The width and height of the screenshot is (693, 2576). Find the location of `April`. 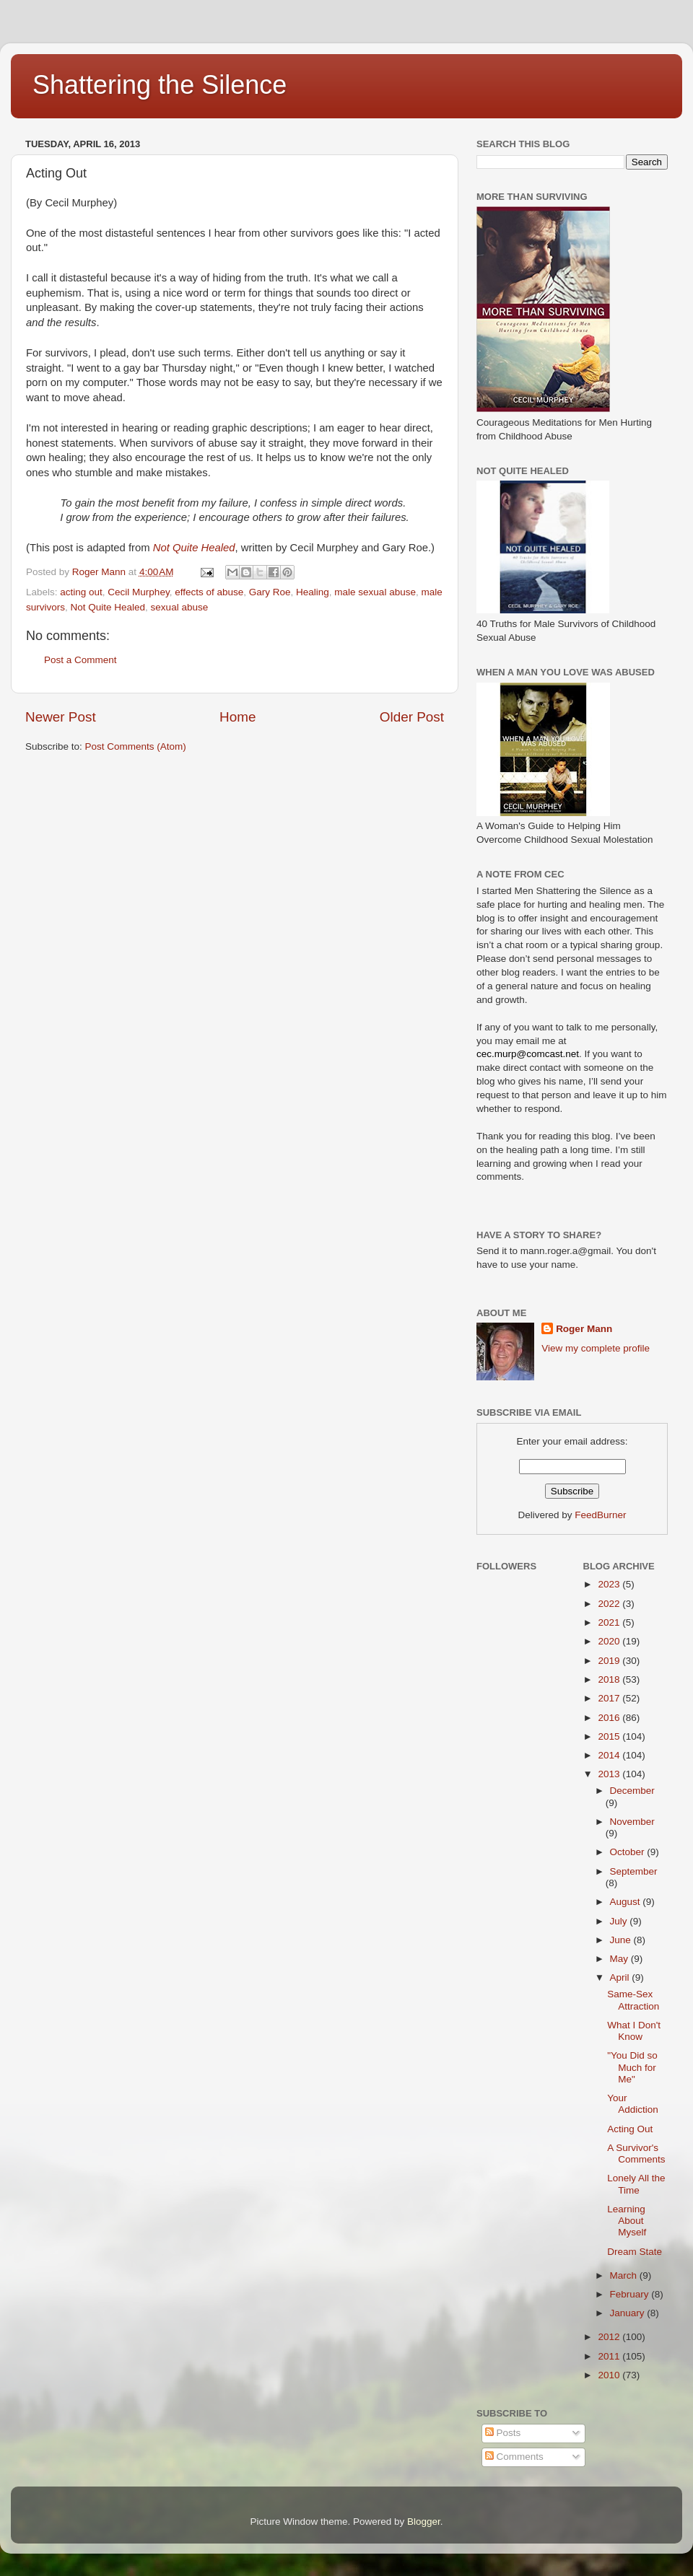

April is located at coordinates (621, 1977).